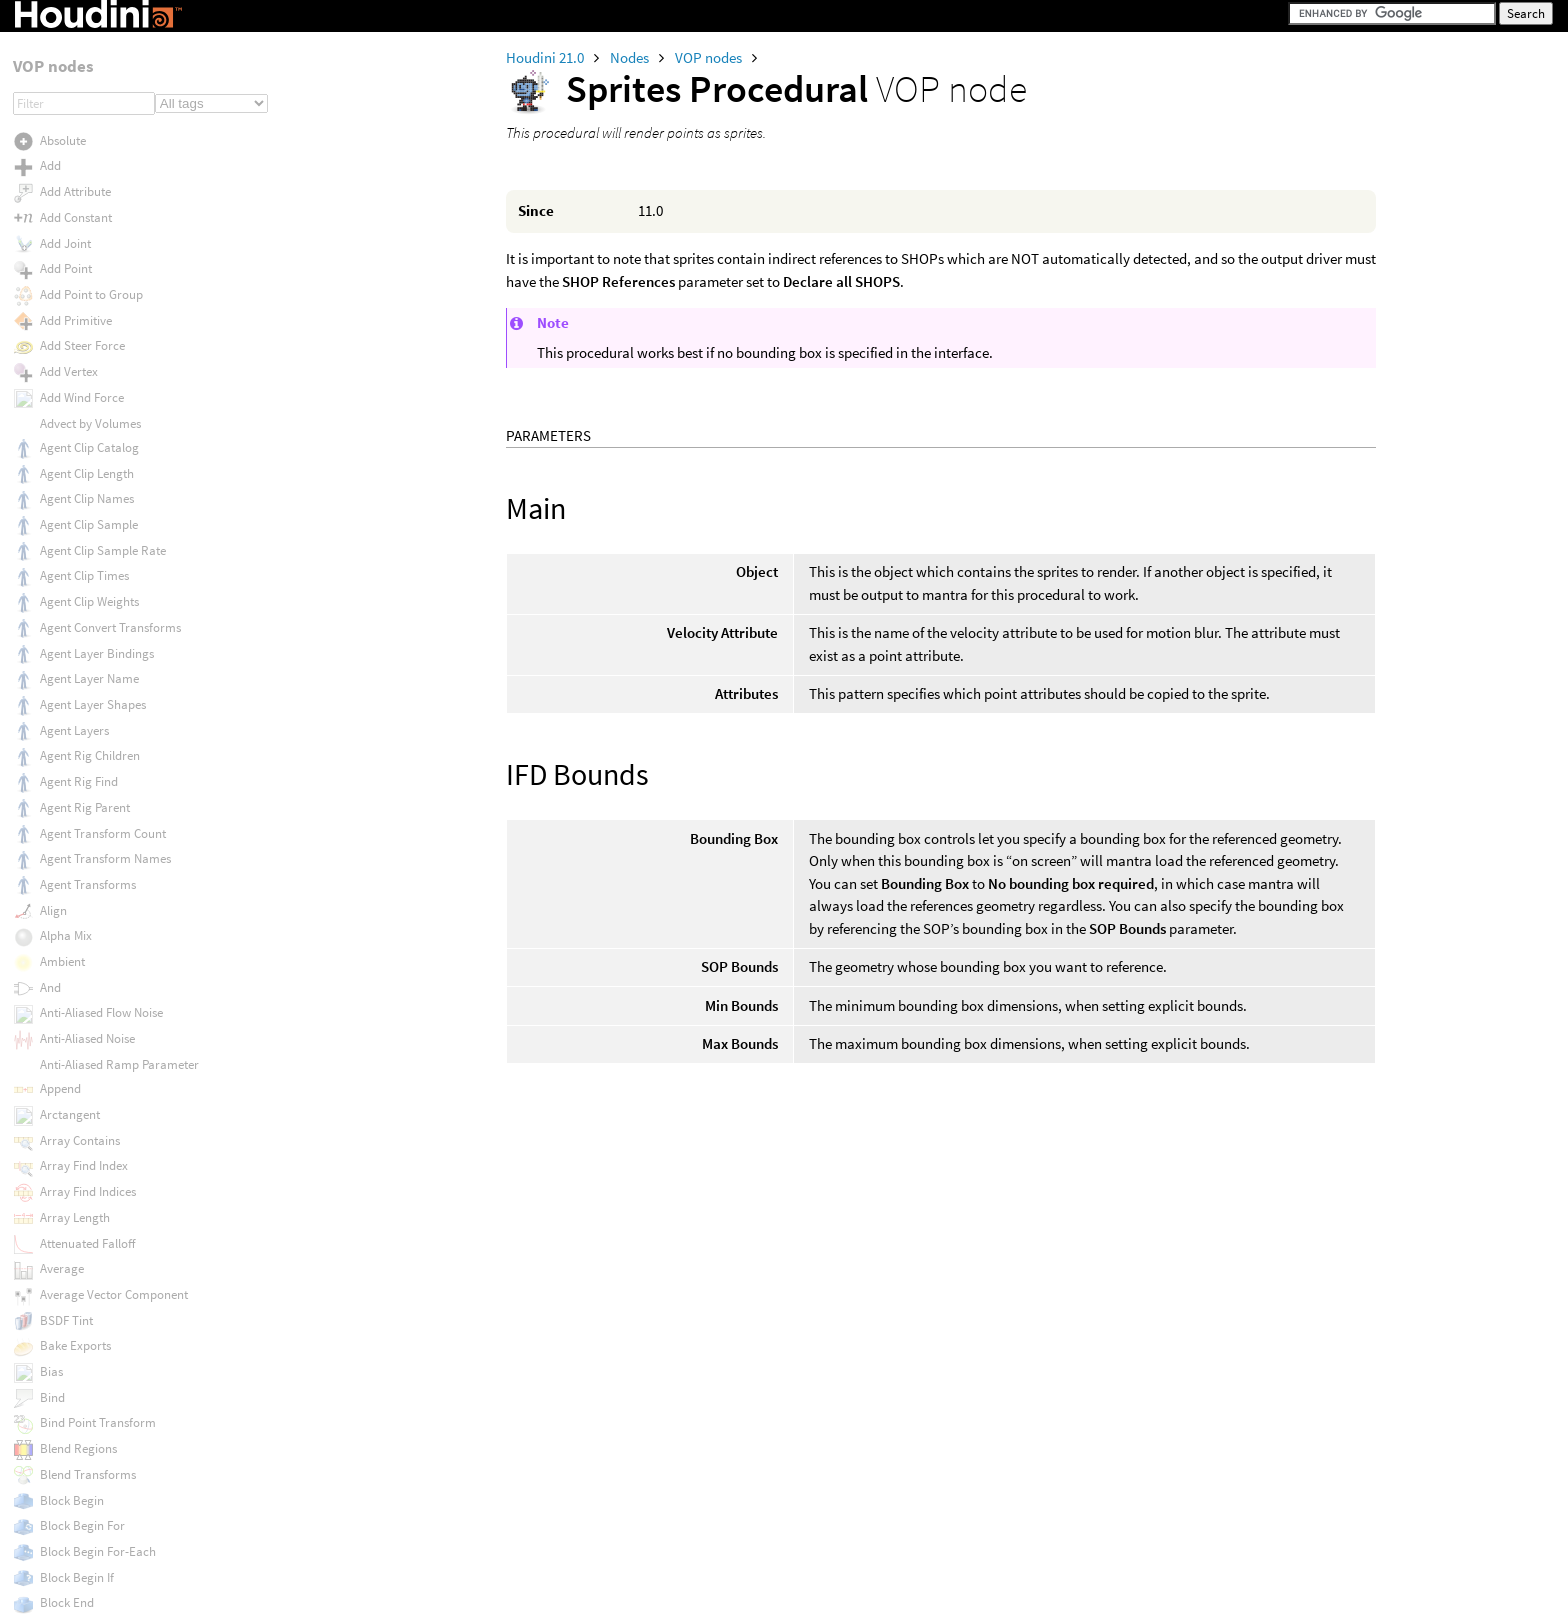 The width and height of the screenshot is (1568, 1616). What do you see at coordinates (65, 1490) in the screenshot?
I see `Translate` at bounding box center [65, 1490].